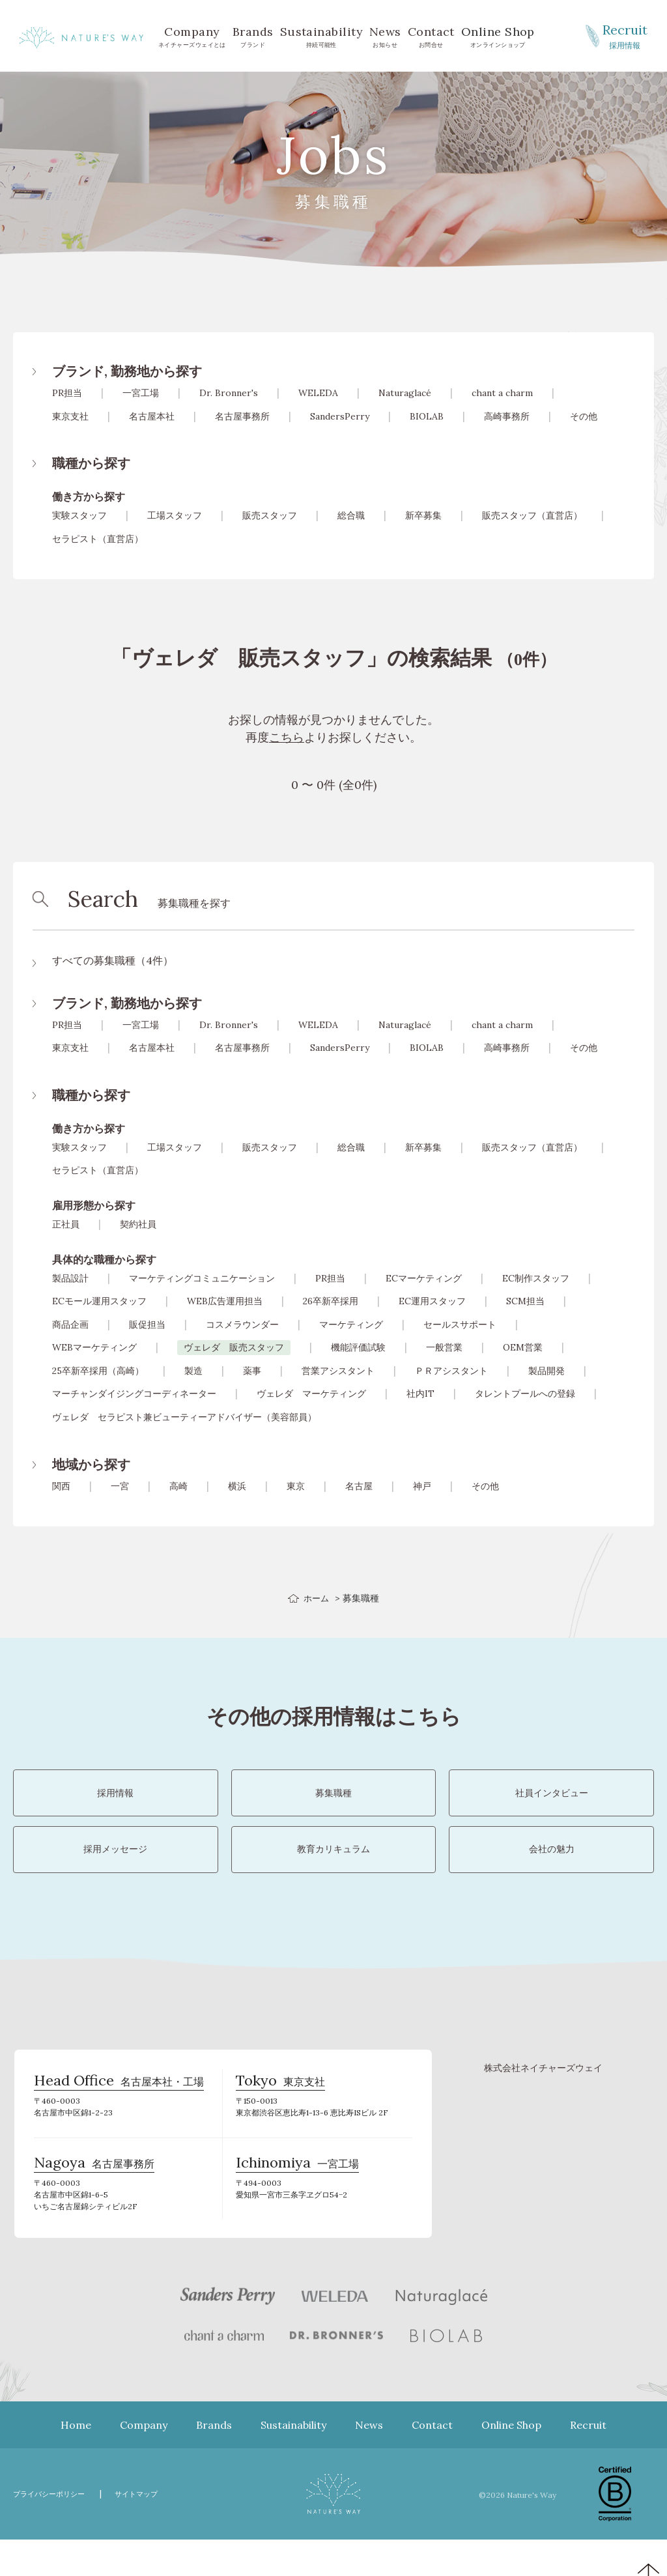  Describe the element at coordinates (178, 1486) in the screenshot. I see `高崎` at that location.